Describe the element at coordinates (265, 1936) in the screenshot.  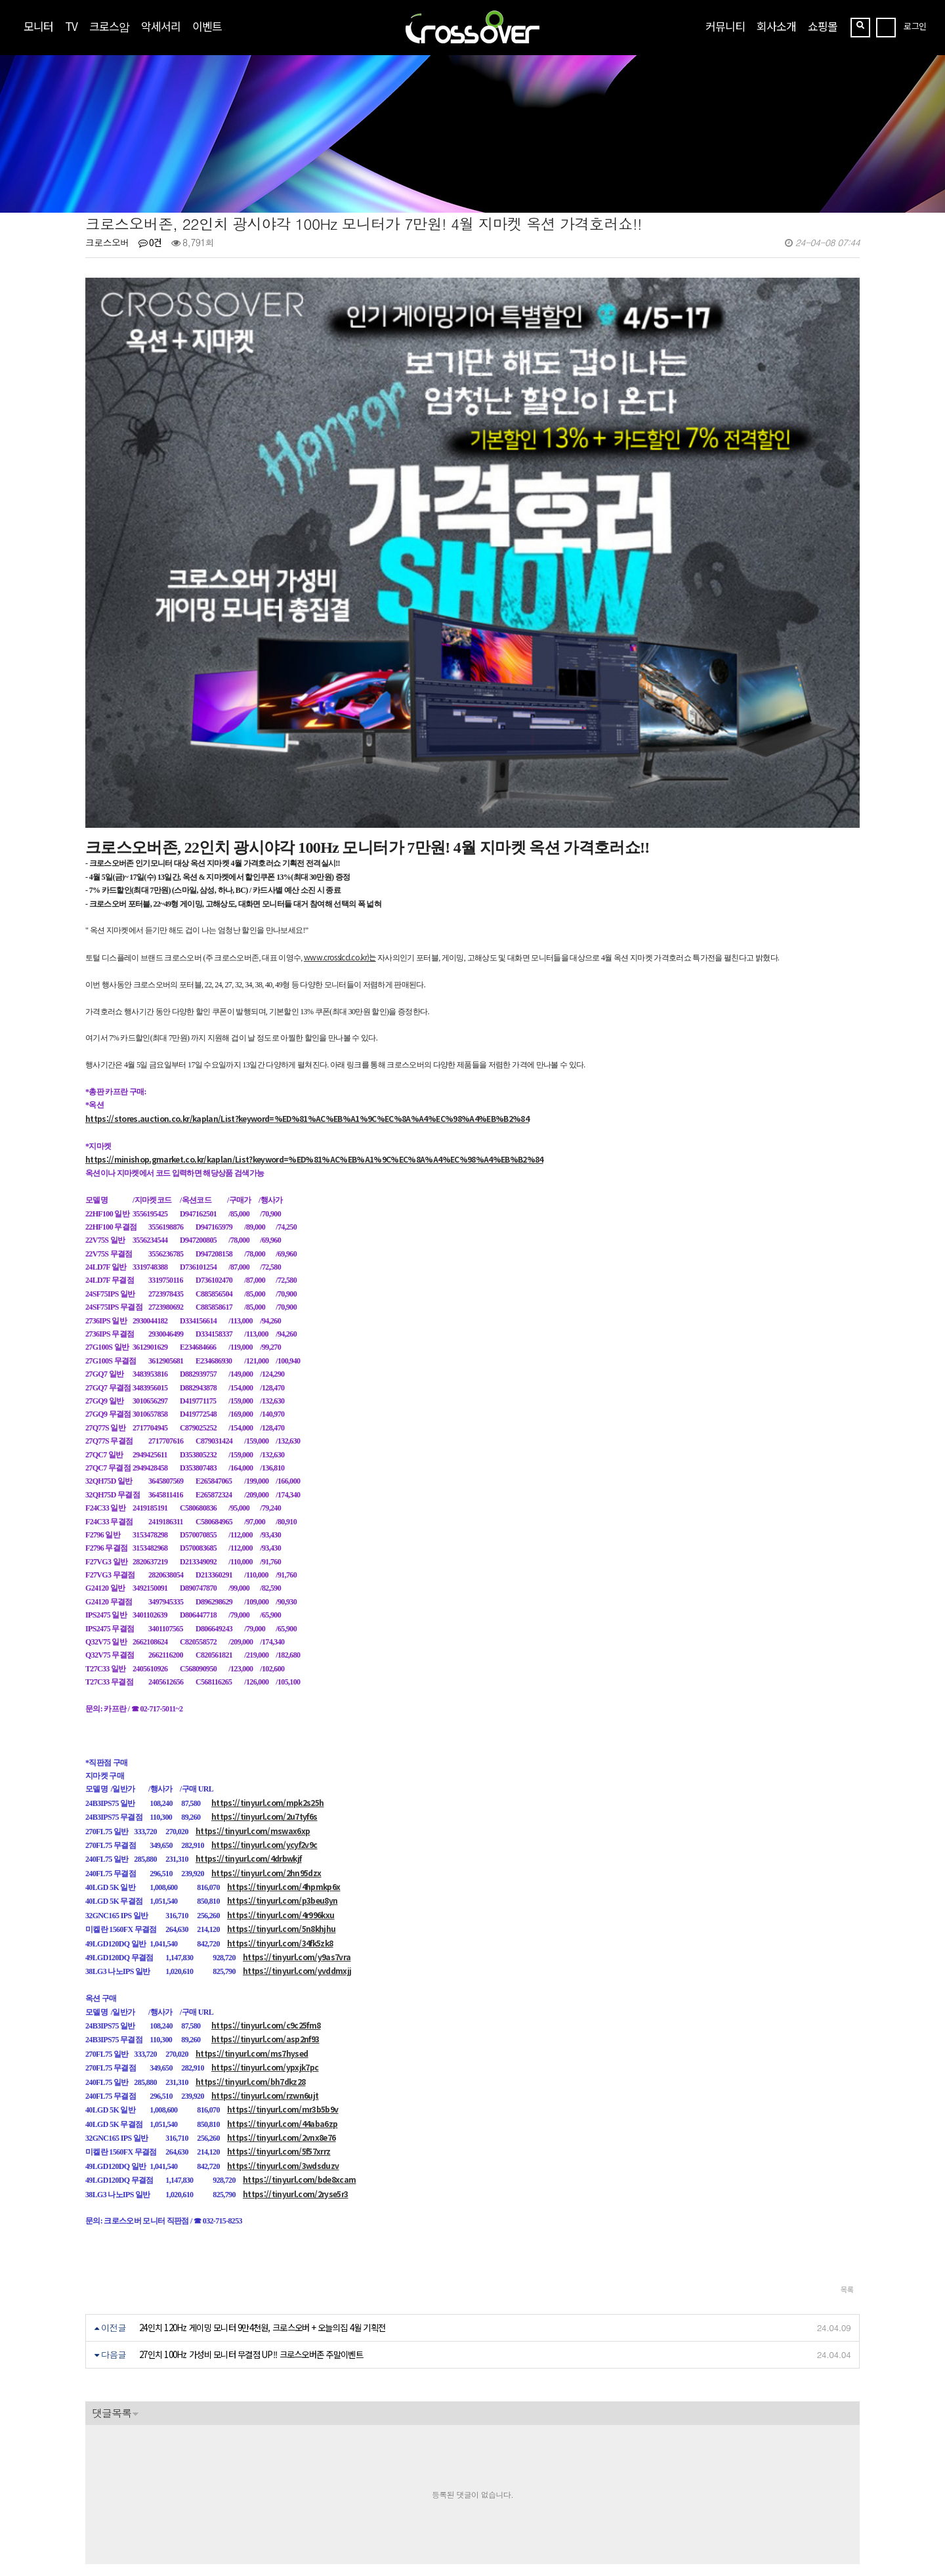
I see `https://tinyurl.com/ypxjk7pc` at that location.